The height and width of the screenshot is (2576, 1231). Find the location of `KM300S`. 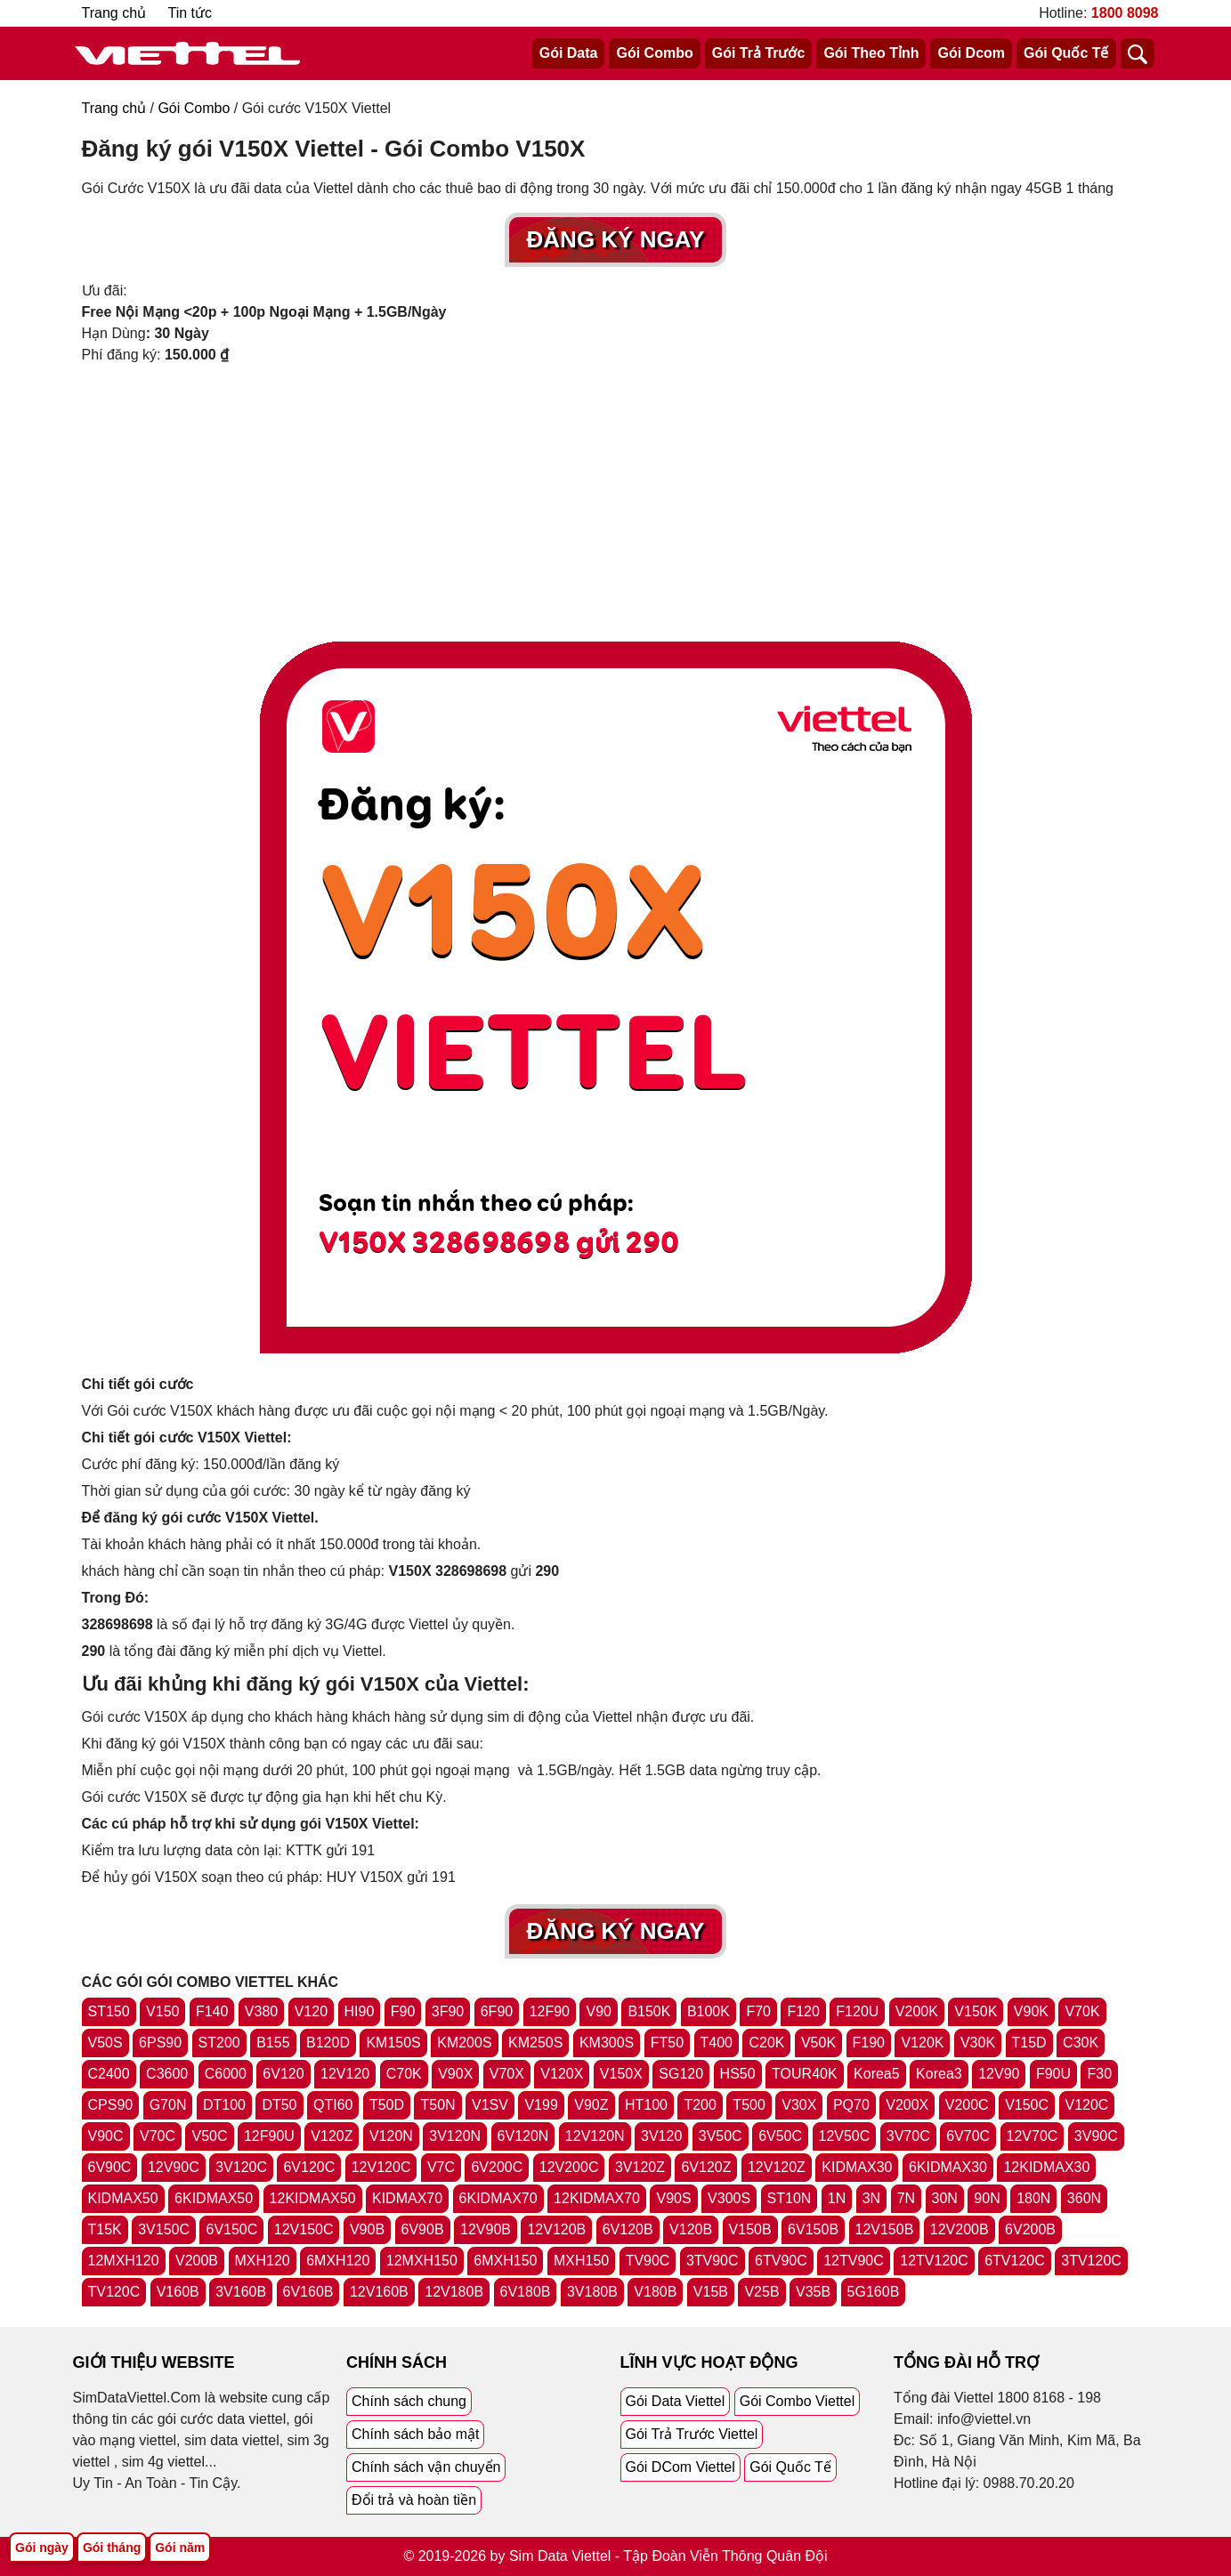

KM300S is located at coordinates (606, 2042).